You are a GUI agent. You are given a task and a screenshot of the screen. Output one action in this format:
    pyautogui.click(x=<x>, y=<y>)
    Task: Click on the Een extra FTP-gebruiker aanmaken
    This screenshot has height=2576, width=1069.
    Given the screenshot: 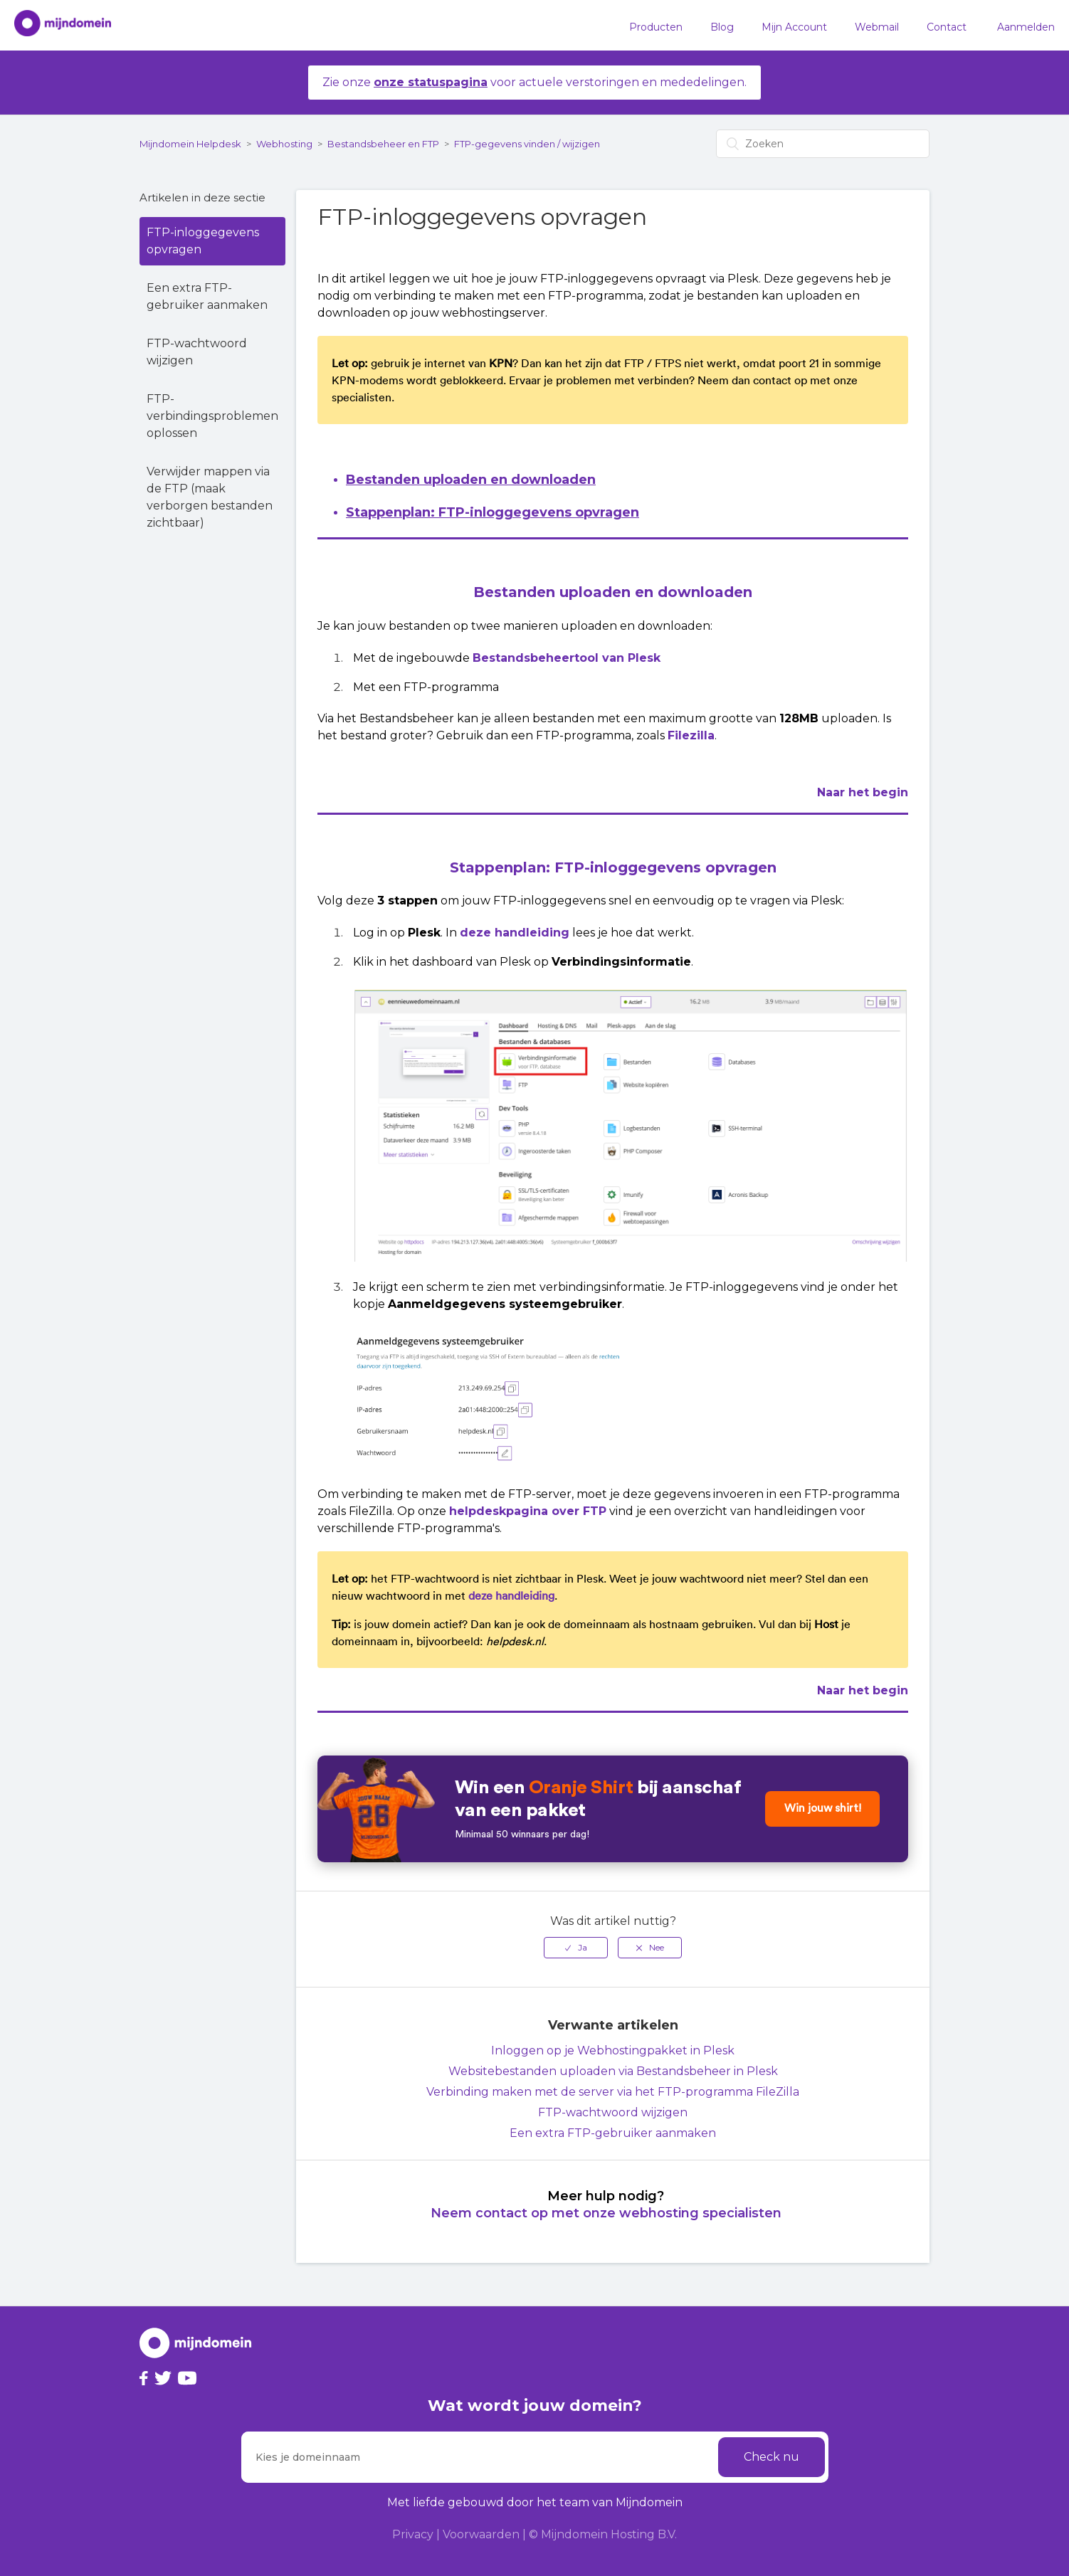 What is the action you would take?
    pyautogui.click(x=207, y=296)
    